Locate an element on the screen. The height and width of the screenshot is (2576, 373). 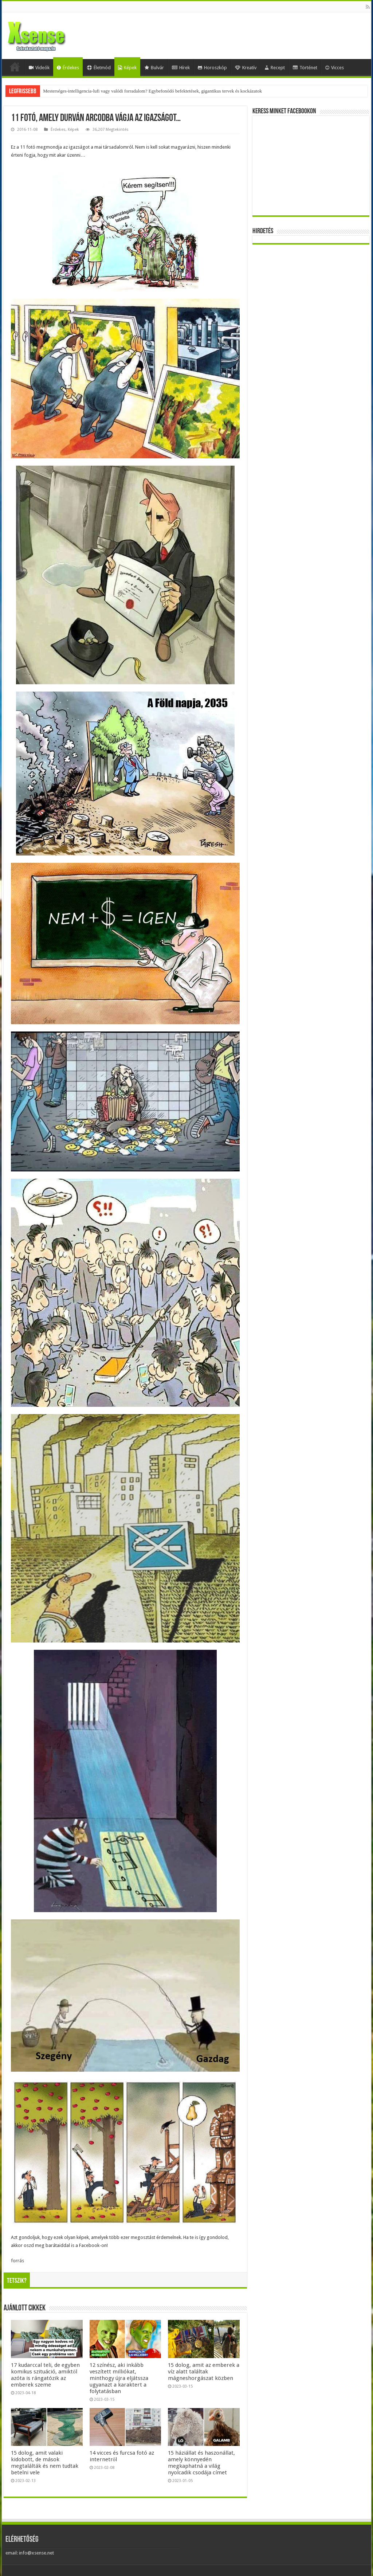
15 dolog, amit az emberek a víz alatt találtak mágneshorgászat közben is located at coordinates (203, 2371).